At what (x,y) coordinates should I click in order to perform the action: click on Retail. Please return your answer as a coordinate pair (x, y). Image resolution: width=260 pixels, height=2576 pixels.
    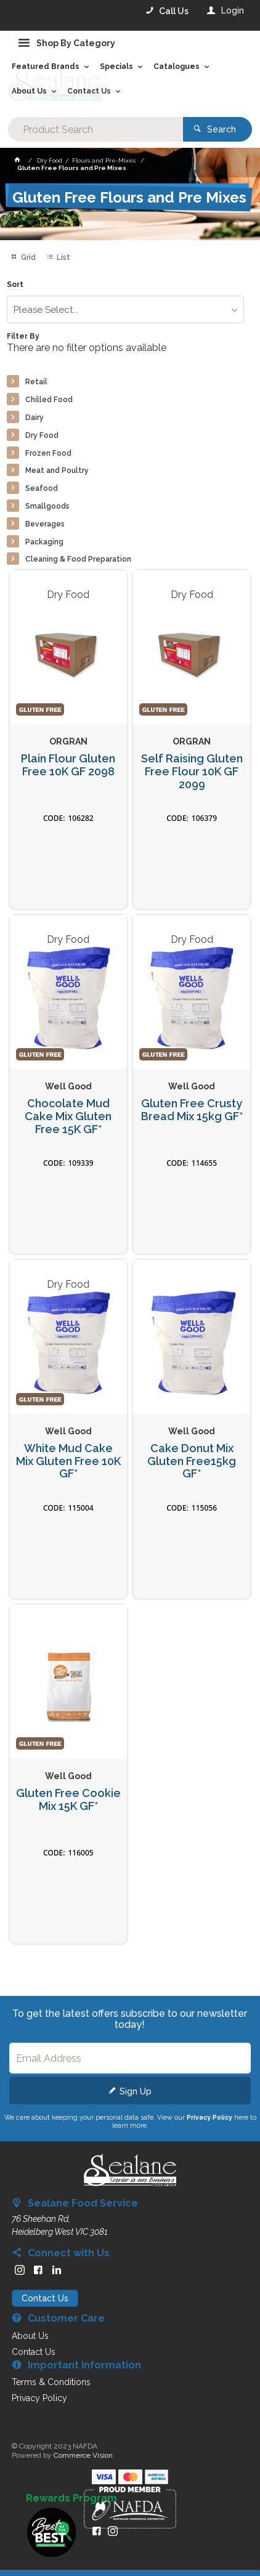
    Looking at the image, I should click on (36, 382).